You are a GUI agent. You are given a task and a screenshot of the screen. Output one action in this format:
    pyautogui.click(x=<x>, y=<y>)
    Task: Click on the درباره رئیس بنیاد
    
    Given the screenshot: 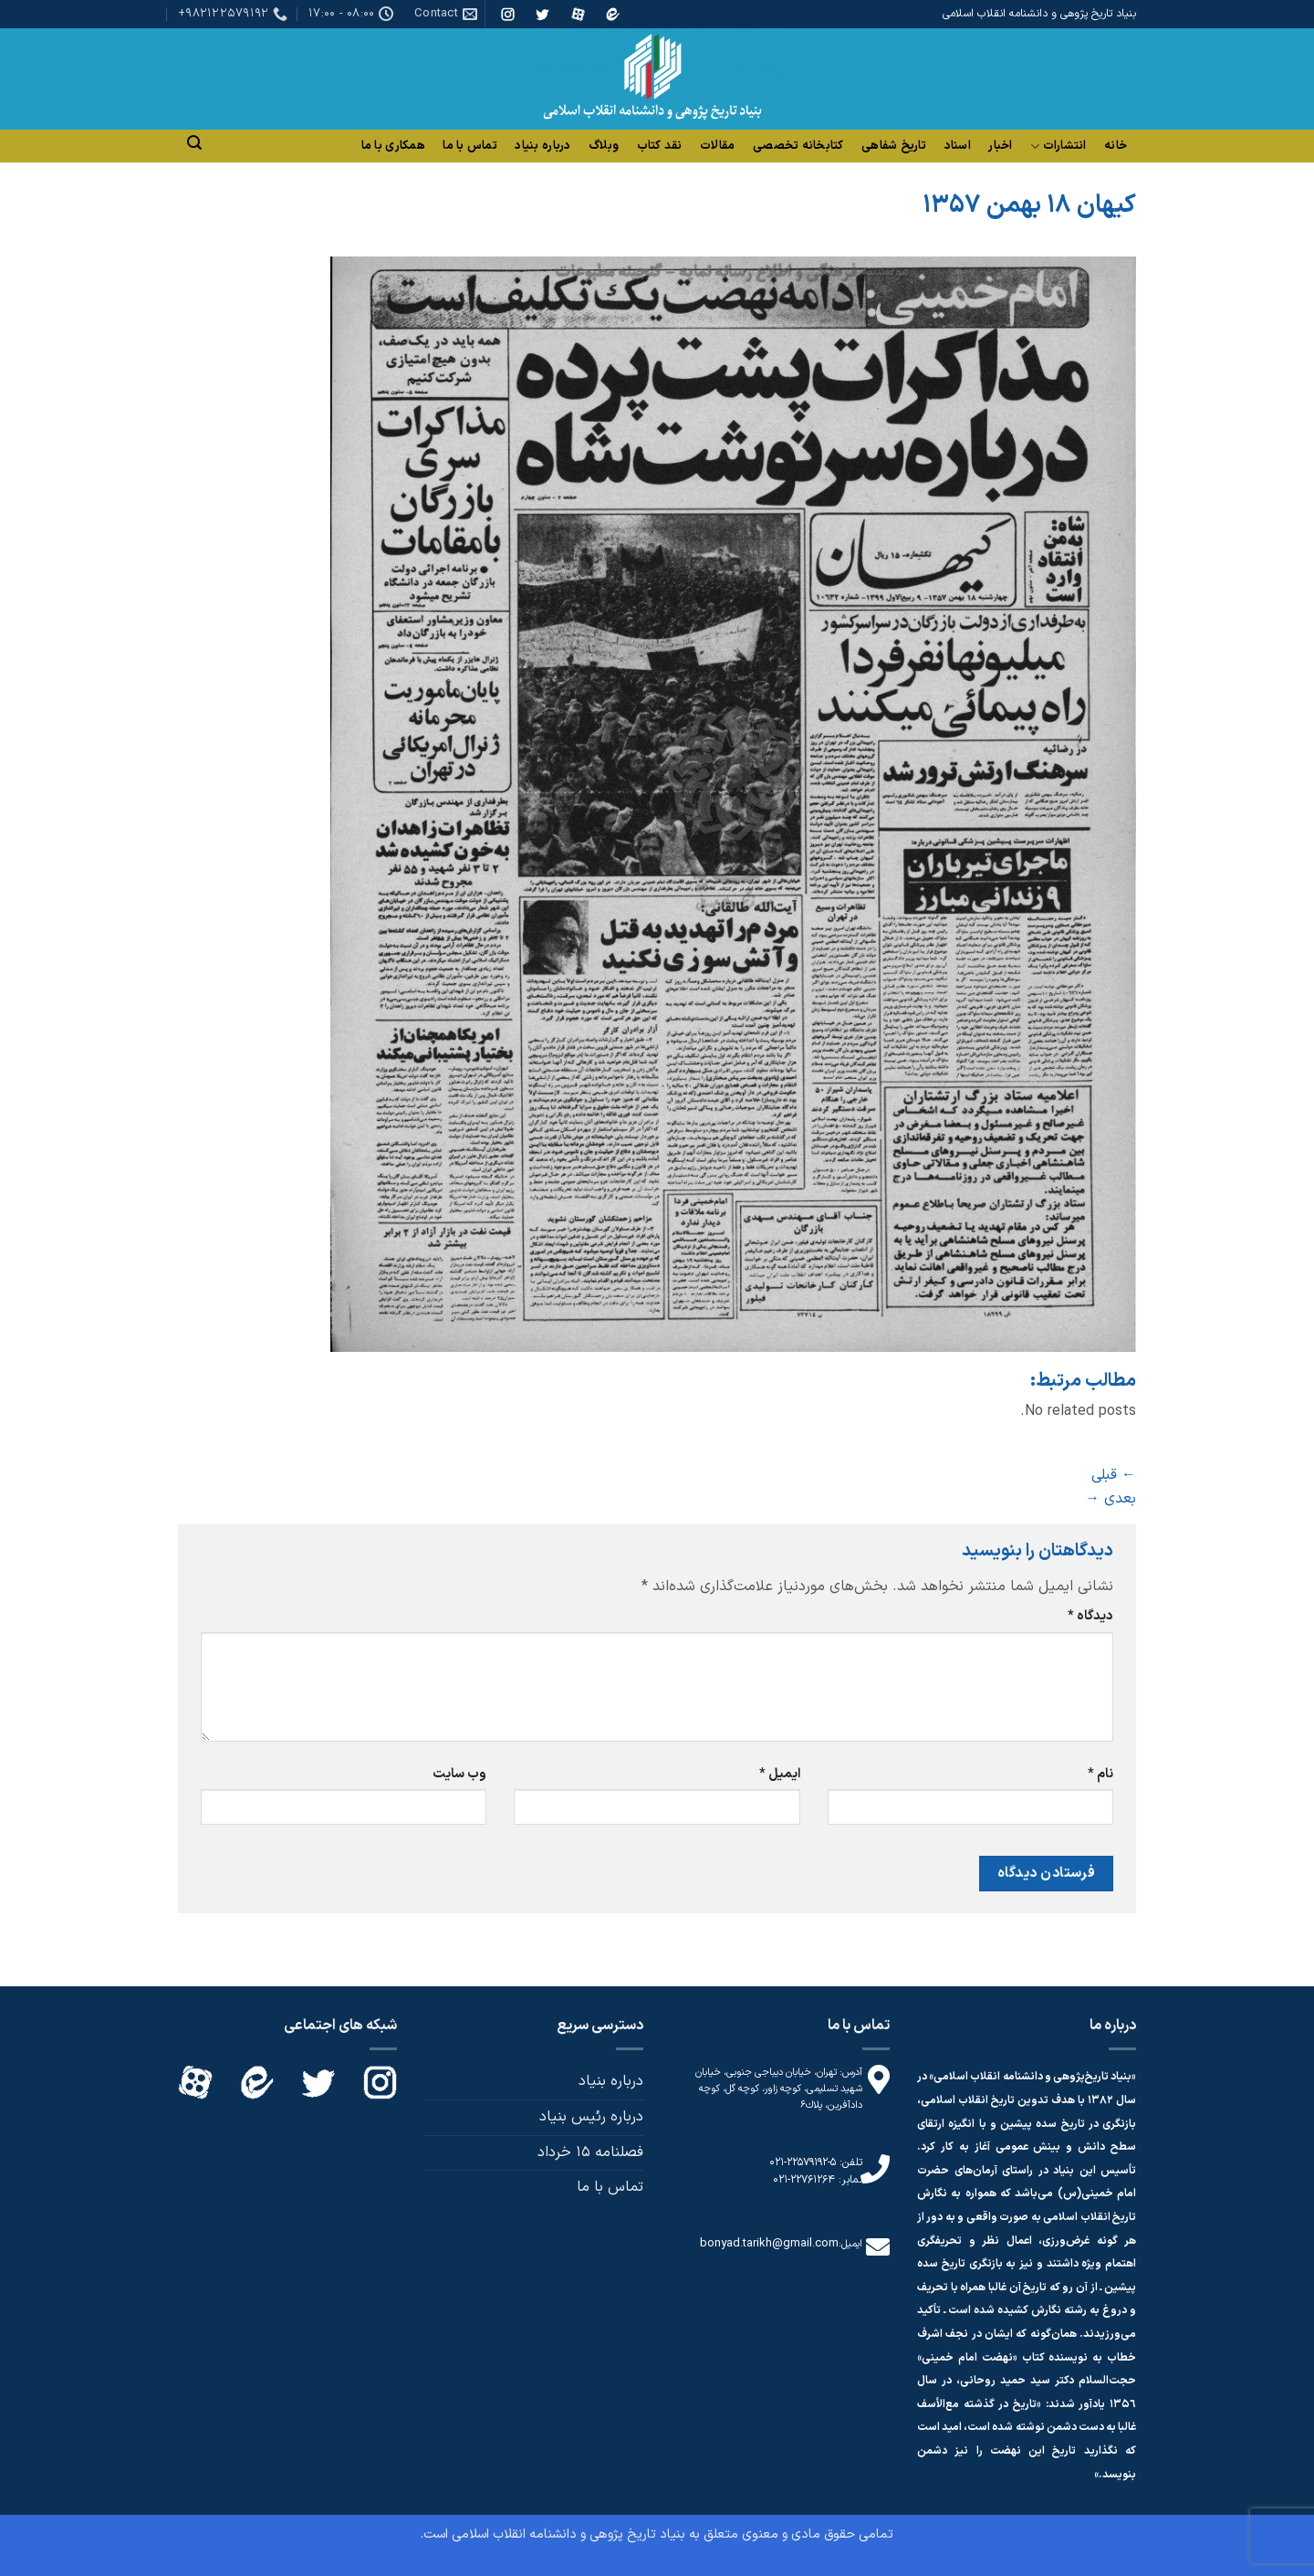 What is the action you would take?
    pyautogui.click(x=591, y=2117)
    